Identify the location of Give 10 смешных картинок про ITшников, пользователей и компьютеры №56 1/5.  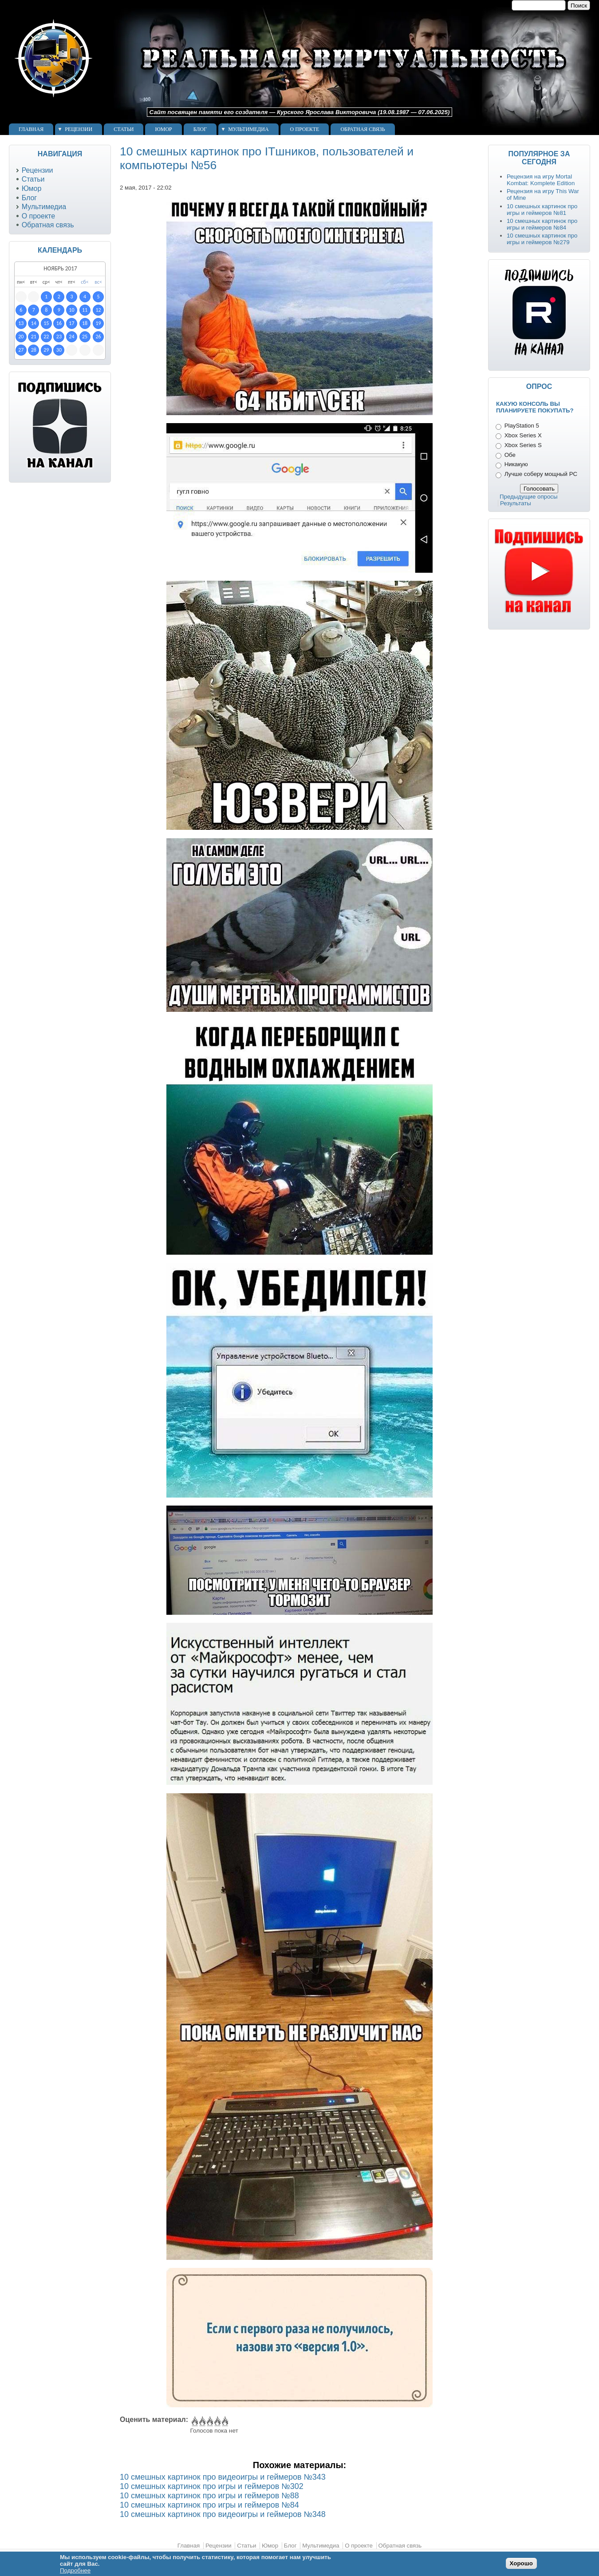
(194, 2421).